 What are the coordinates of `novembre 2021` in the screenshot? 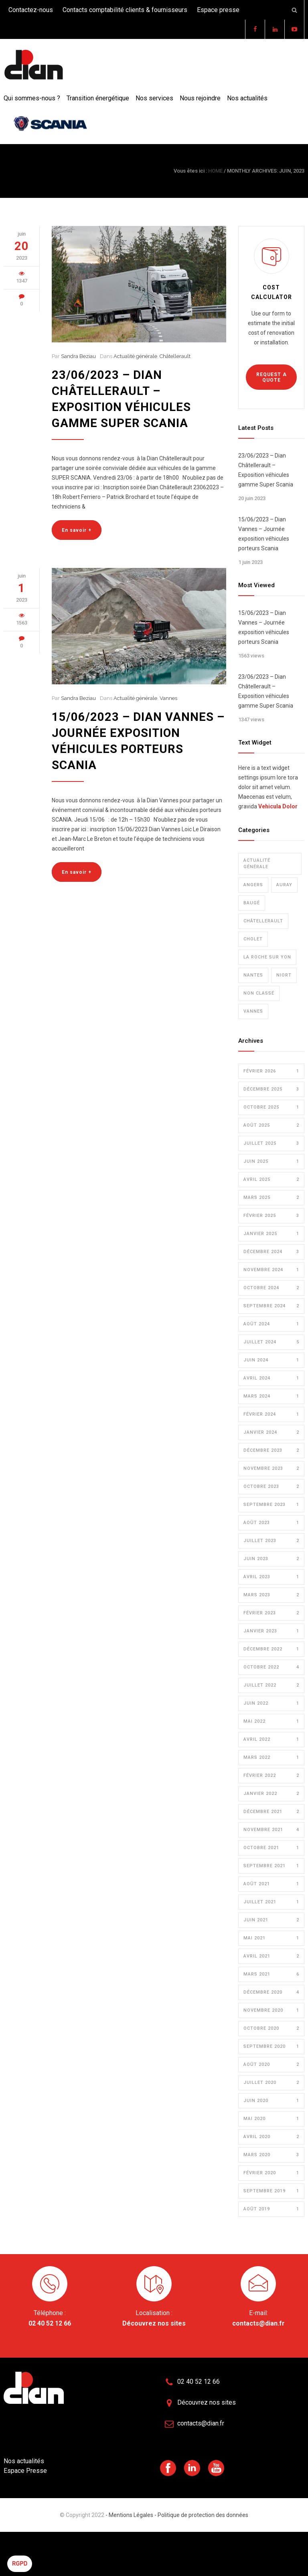 It's located at (271, 1830).